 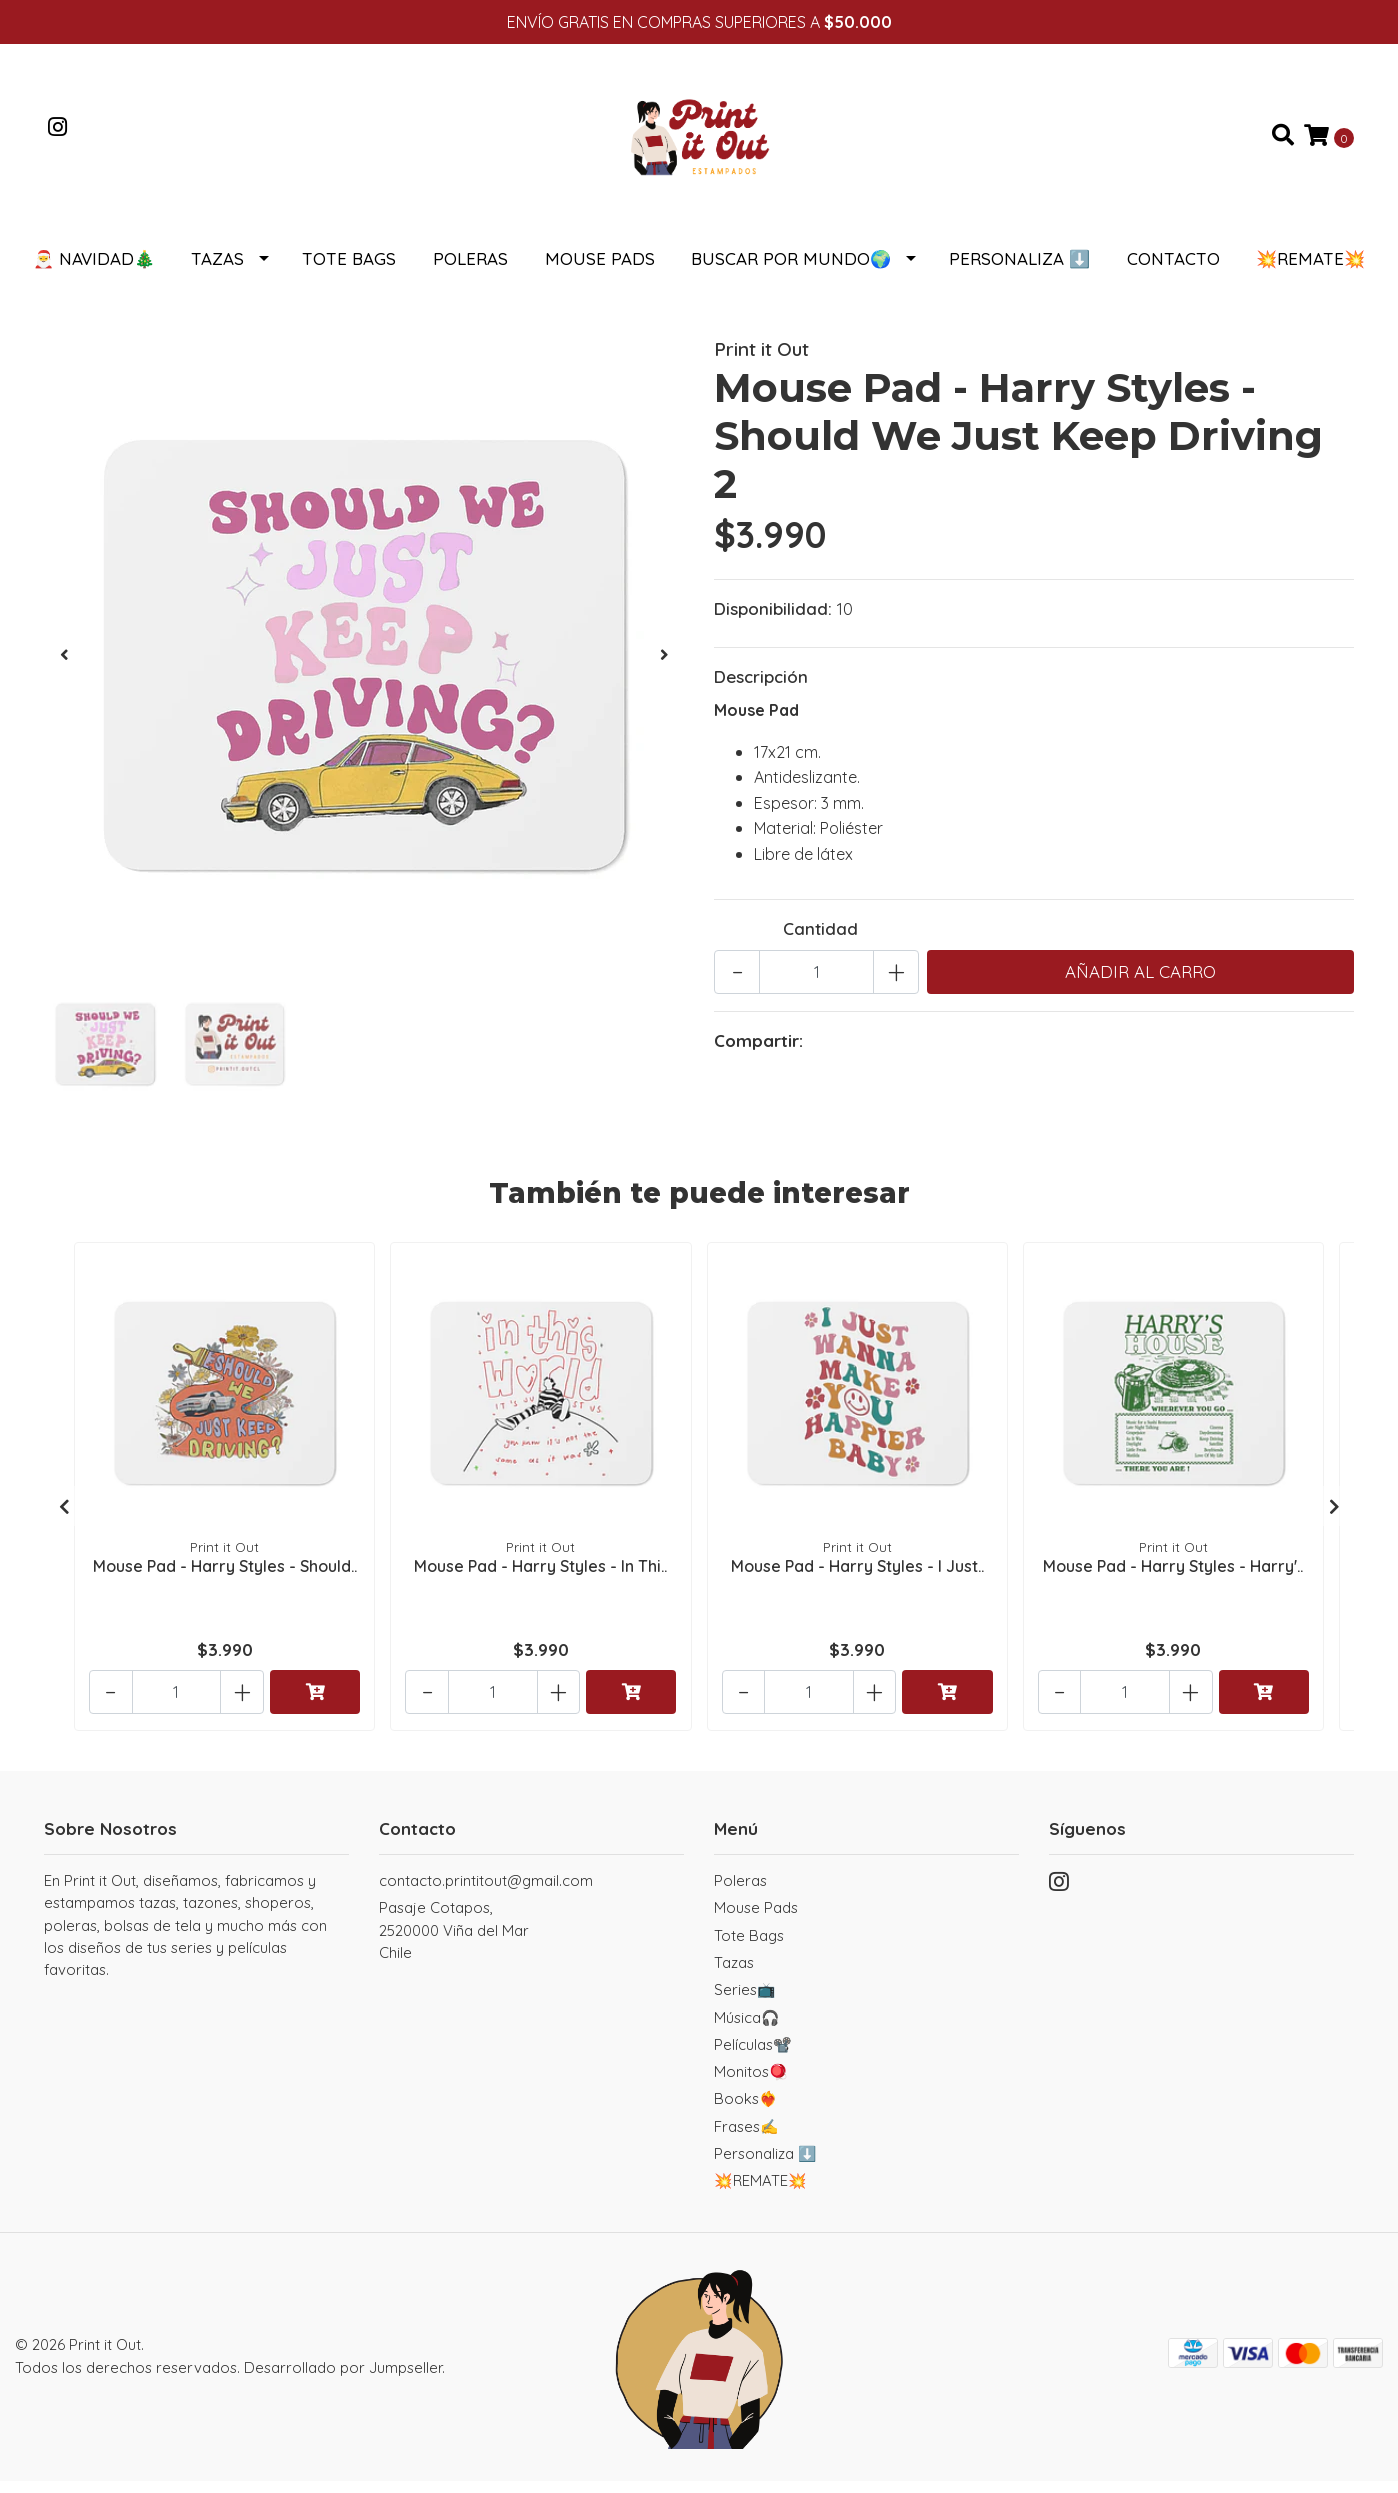 What do you see at coordinates (349, 270) in the screenshot?
I see `Tote Bags` at bounding box center [349, 270].